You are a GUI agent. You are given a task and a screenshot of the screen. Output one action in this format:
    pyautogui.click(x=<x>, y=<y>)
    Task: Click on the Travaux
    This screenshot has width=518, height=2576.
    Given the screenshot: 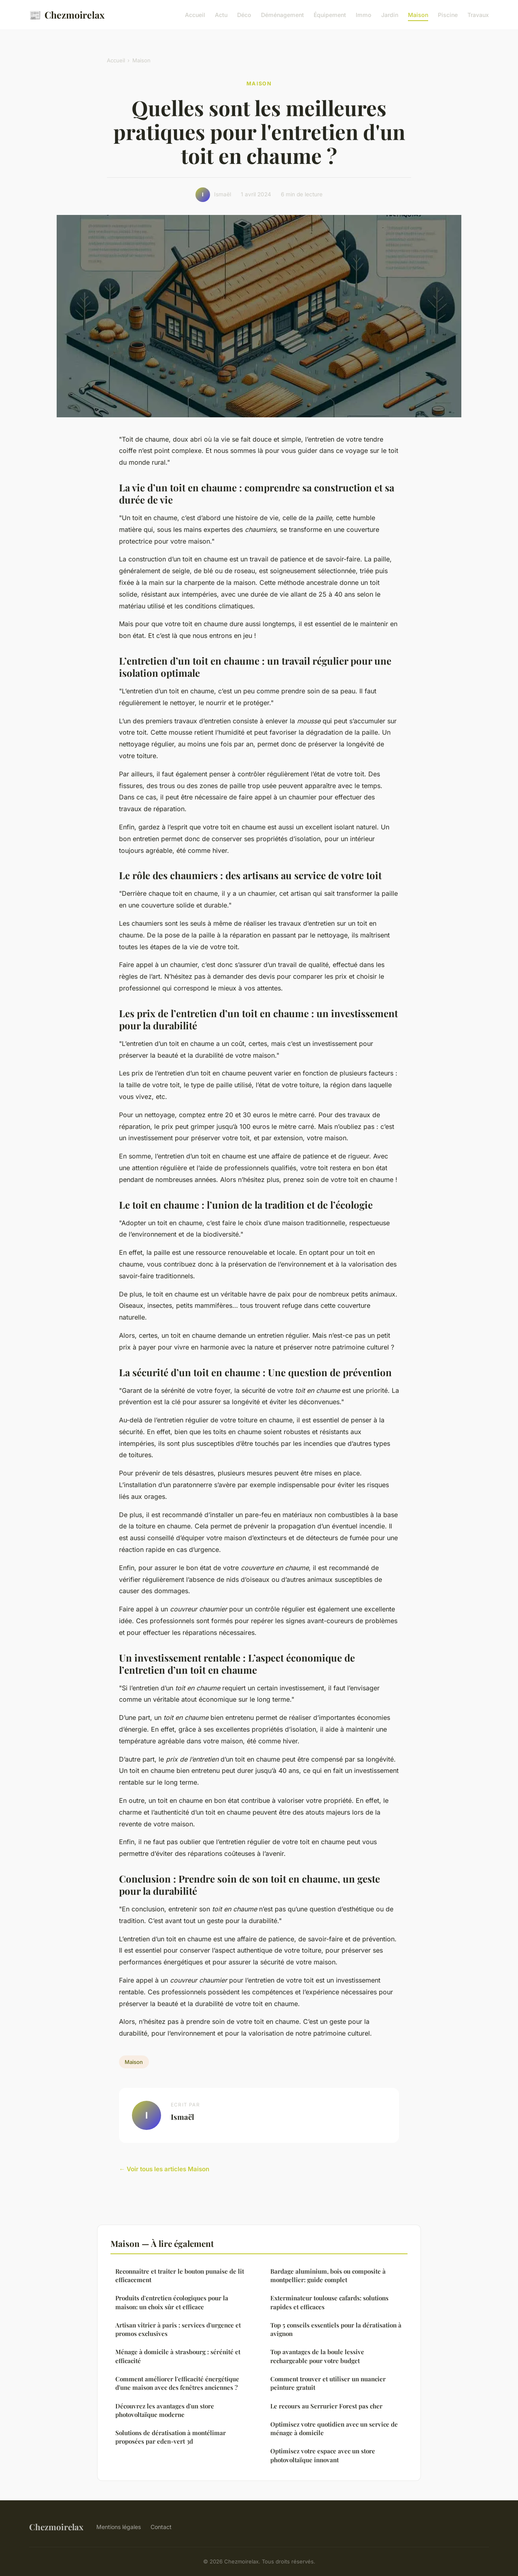 What is the action you would take?
    pyautogui.click(x=478, y=14)
    